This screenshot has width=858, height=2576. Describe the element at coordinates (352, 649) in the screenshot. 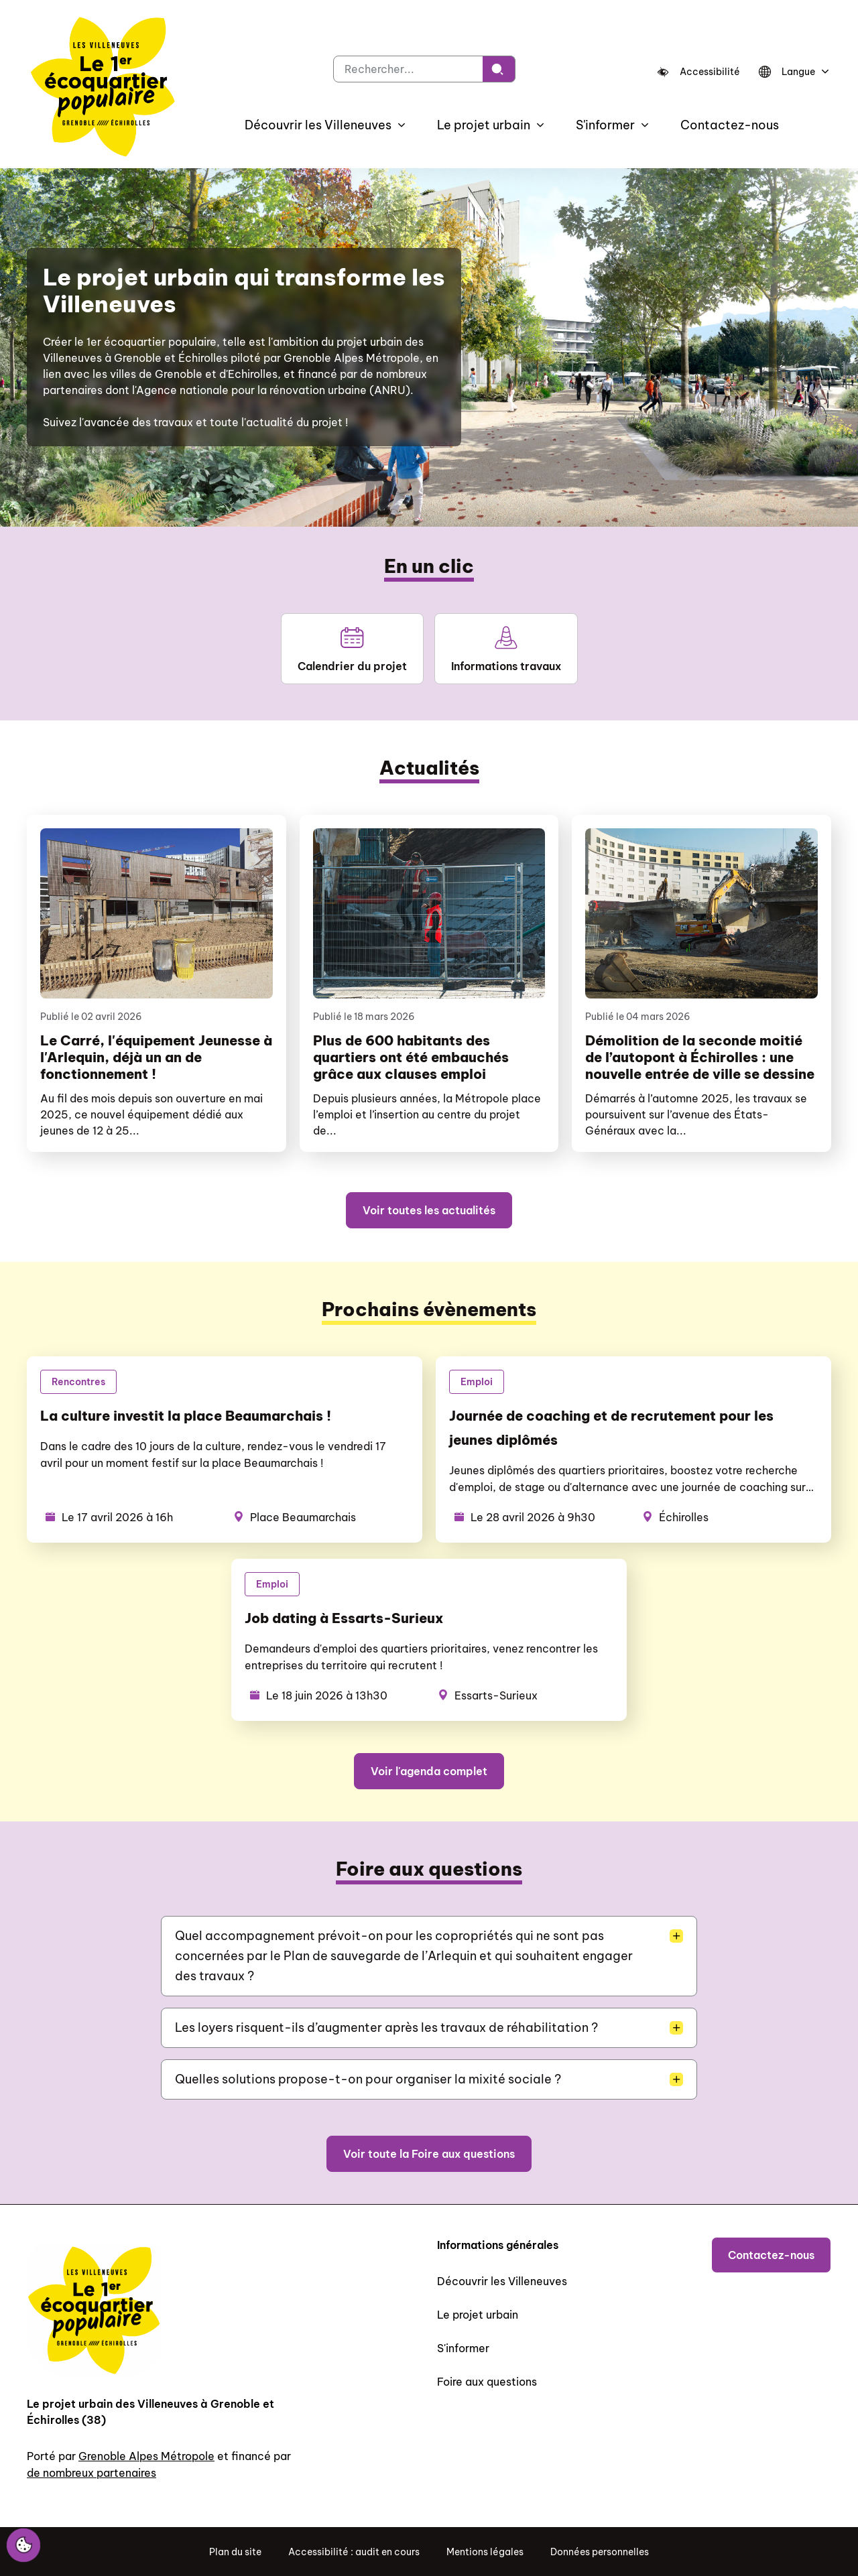

I see `Calendrier du projet` at that location.